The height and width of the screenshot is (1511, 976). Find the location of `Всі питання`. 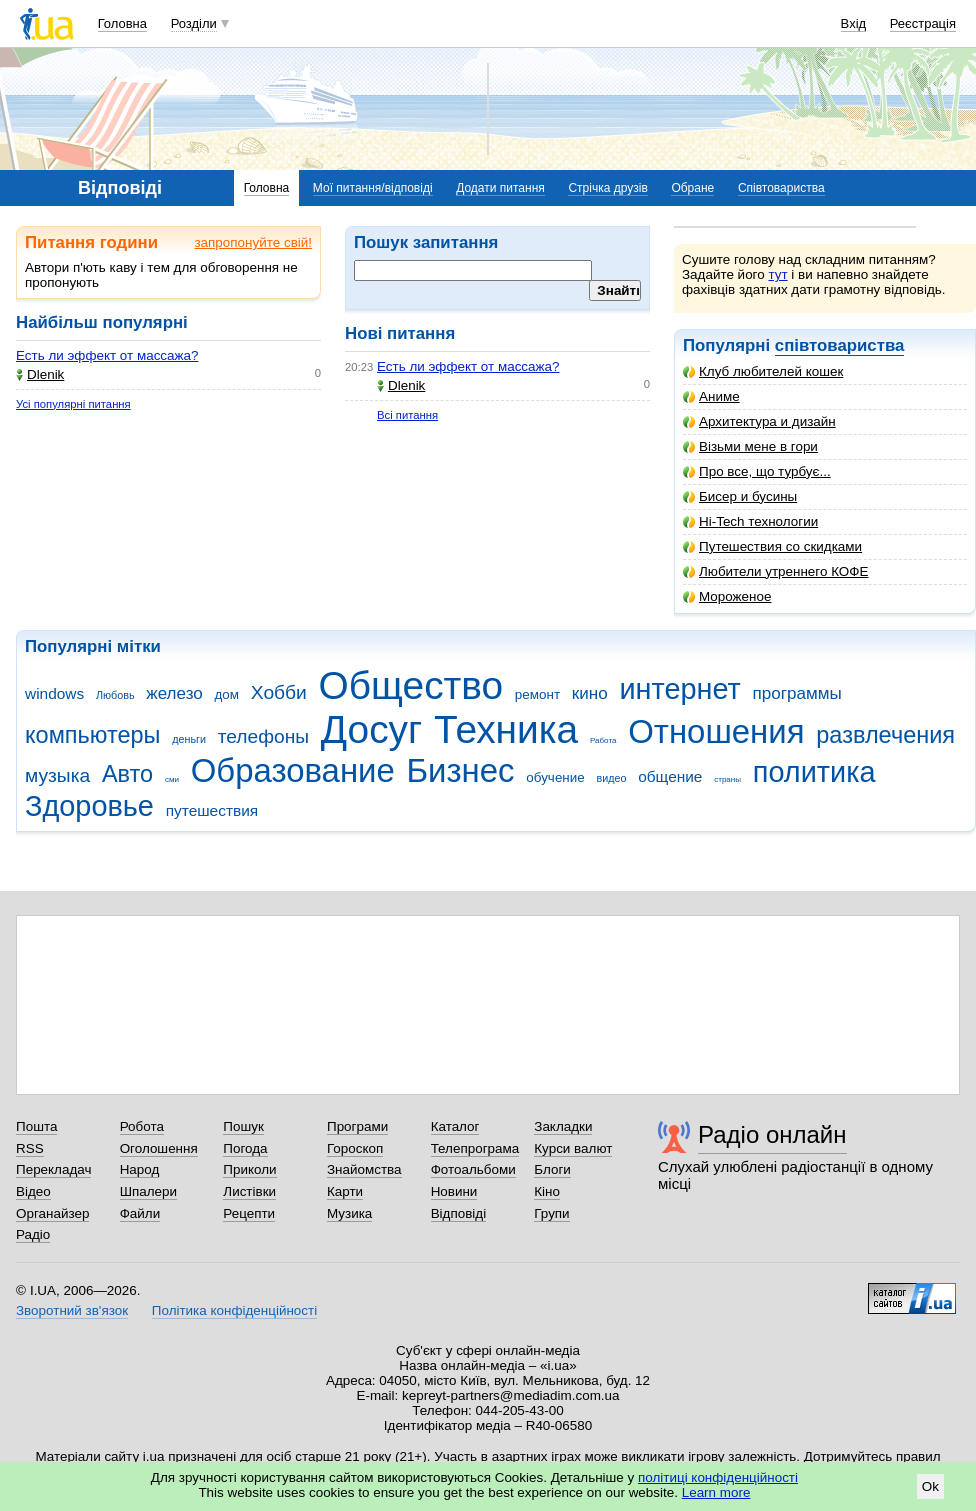

Всі питання is located at coordinates (407, 415).